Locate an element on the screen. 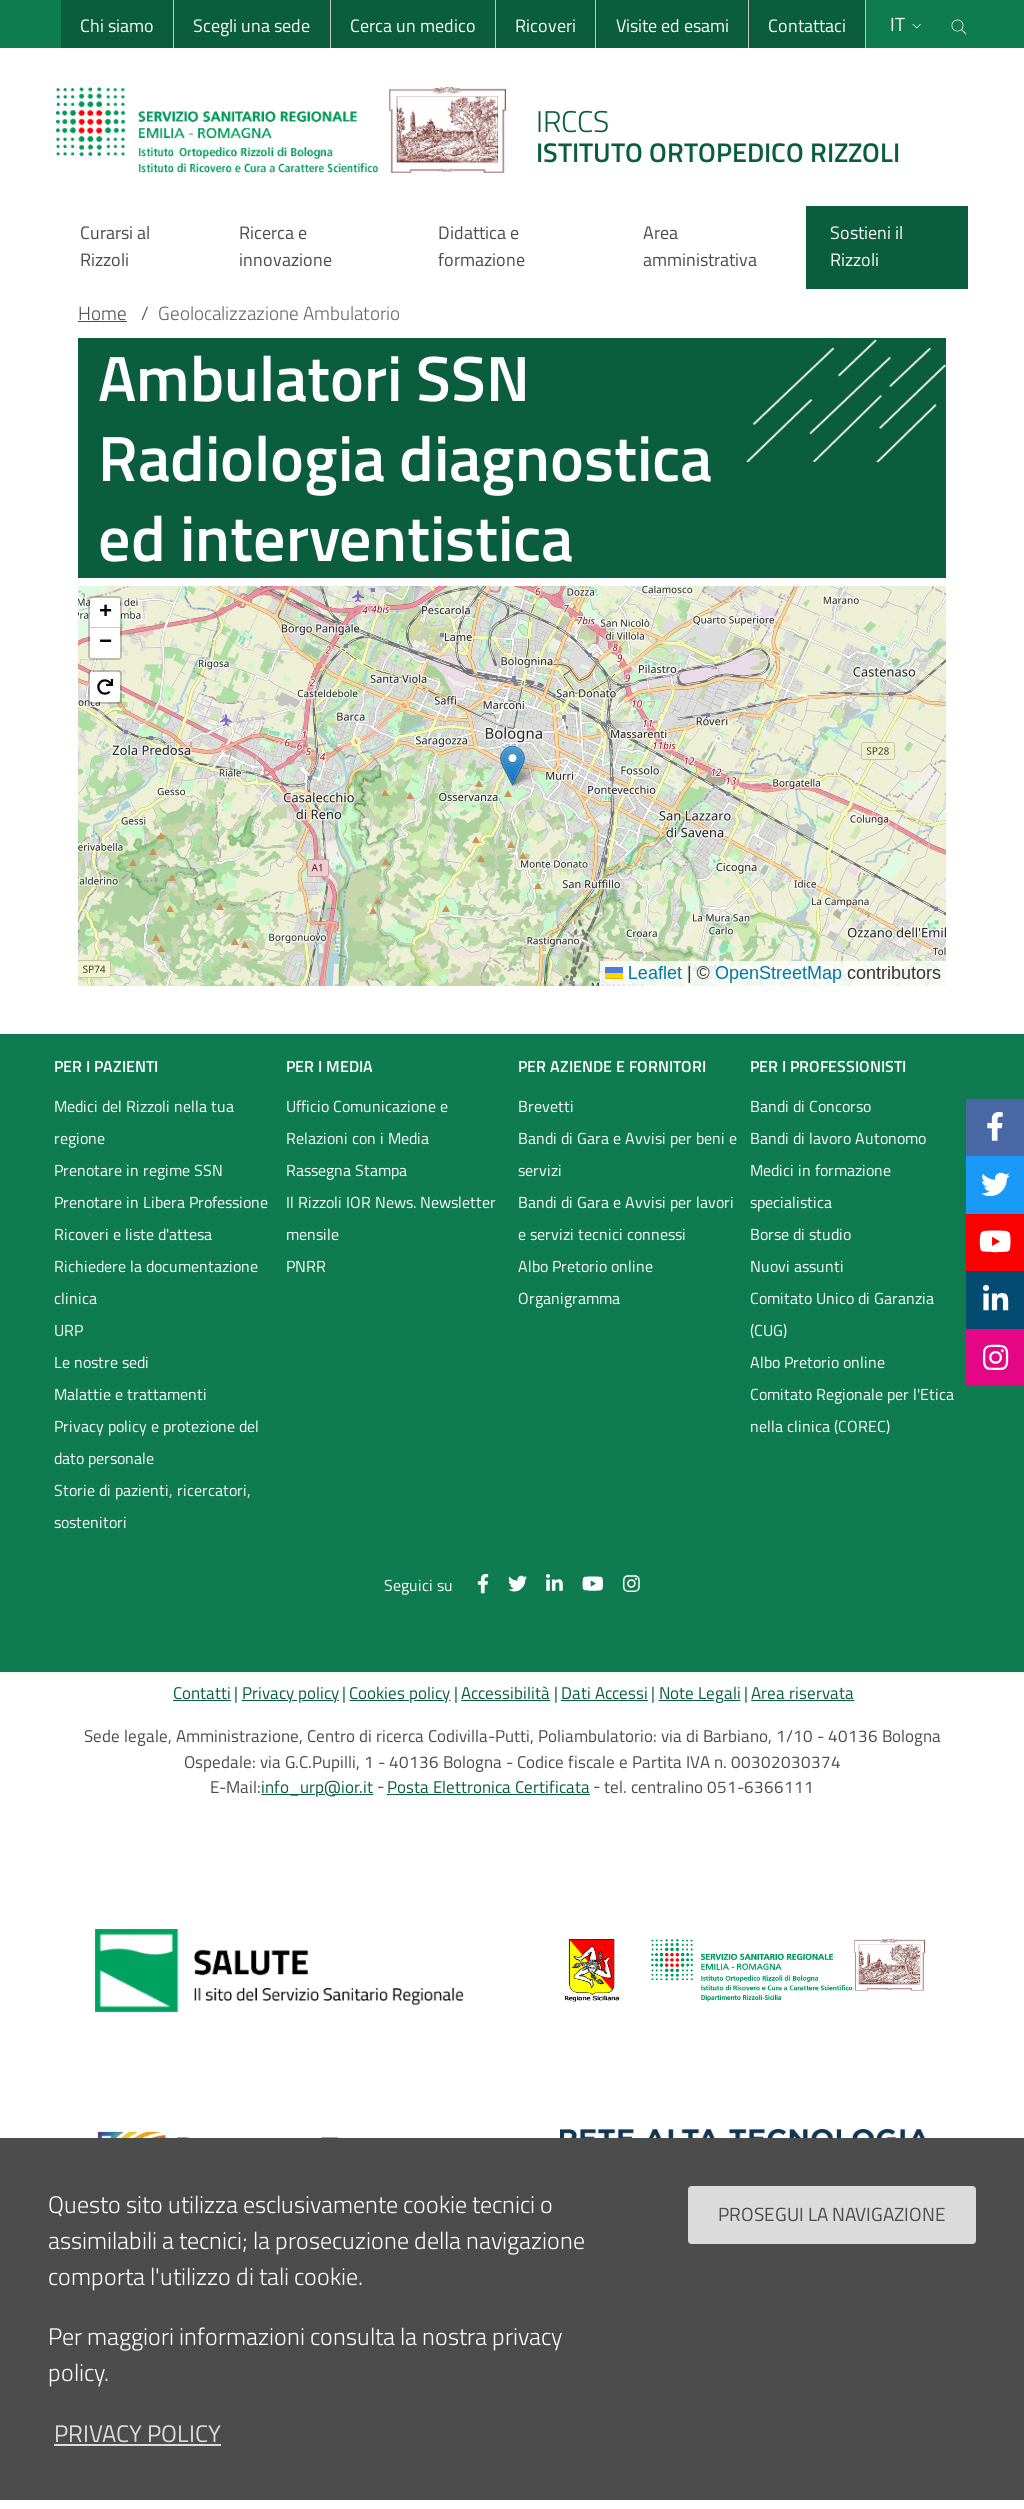  Privacy policy is located at coordinates (290, 1693).